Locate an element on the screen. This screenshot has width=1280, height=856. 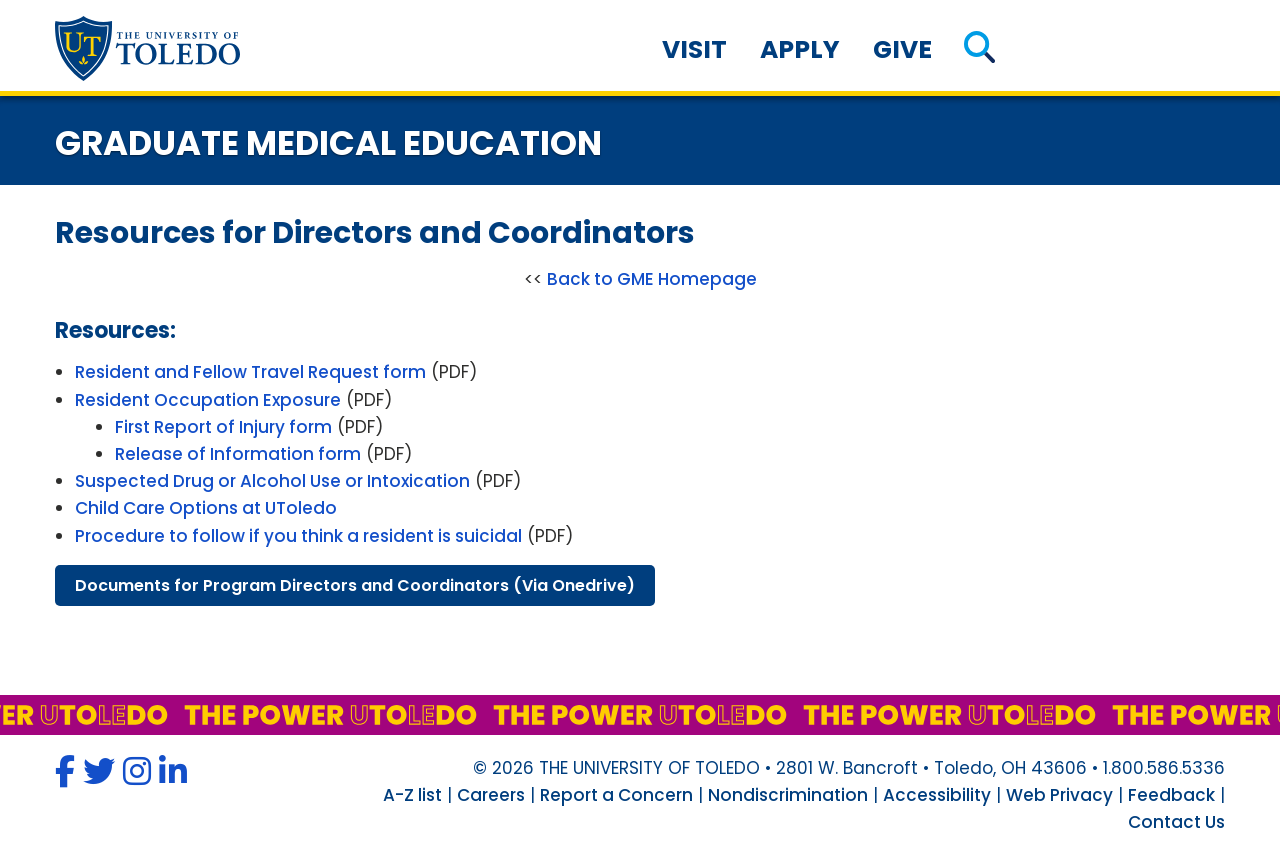
First Report of Injury form is located at coordinates (223, 427).